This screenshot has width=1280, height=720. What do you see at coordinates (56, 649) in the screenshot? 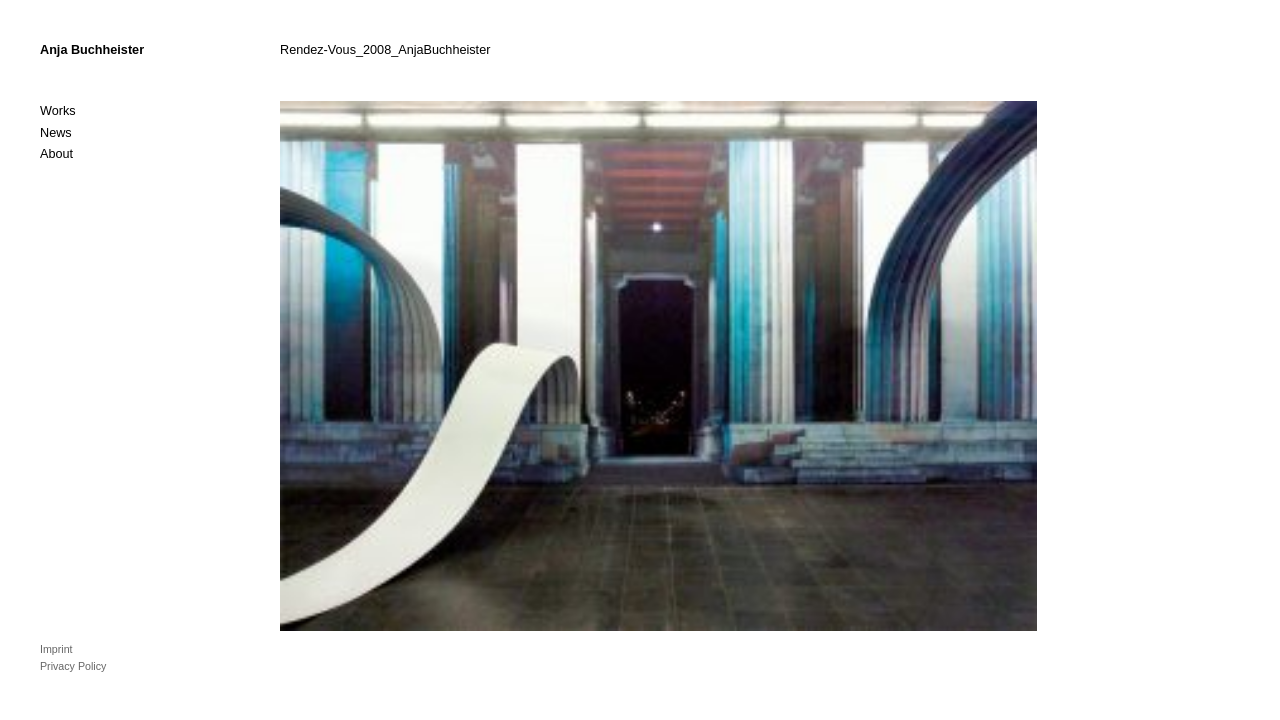
I see `Imprint` at bounding box center [56, 649].